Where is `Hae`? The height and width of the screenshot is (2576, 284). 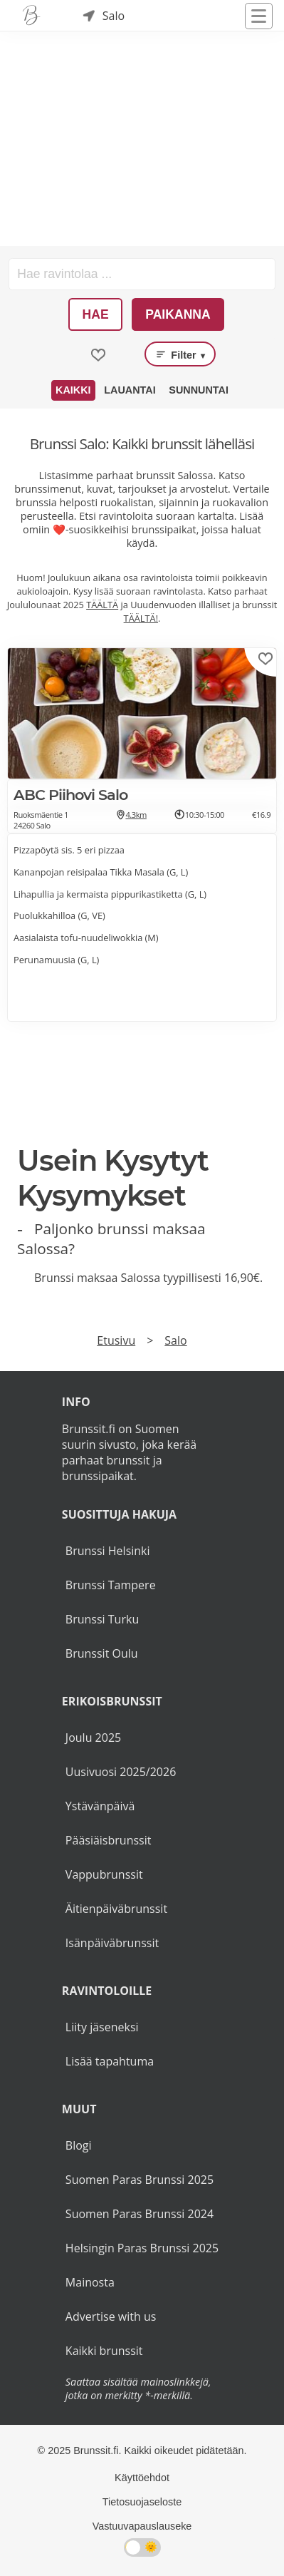 Hae is located at coordinates (96, 314).